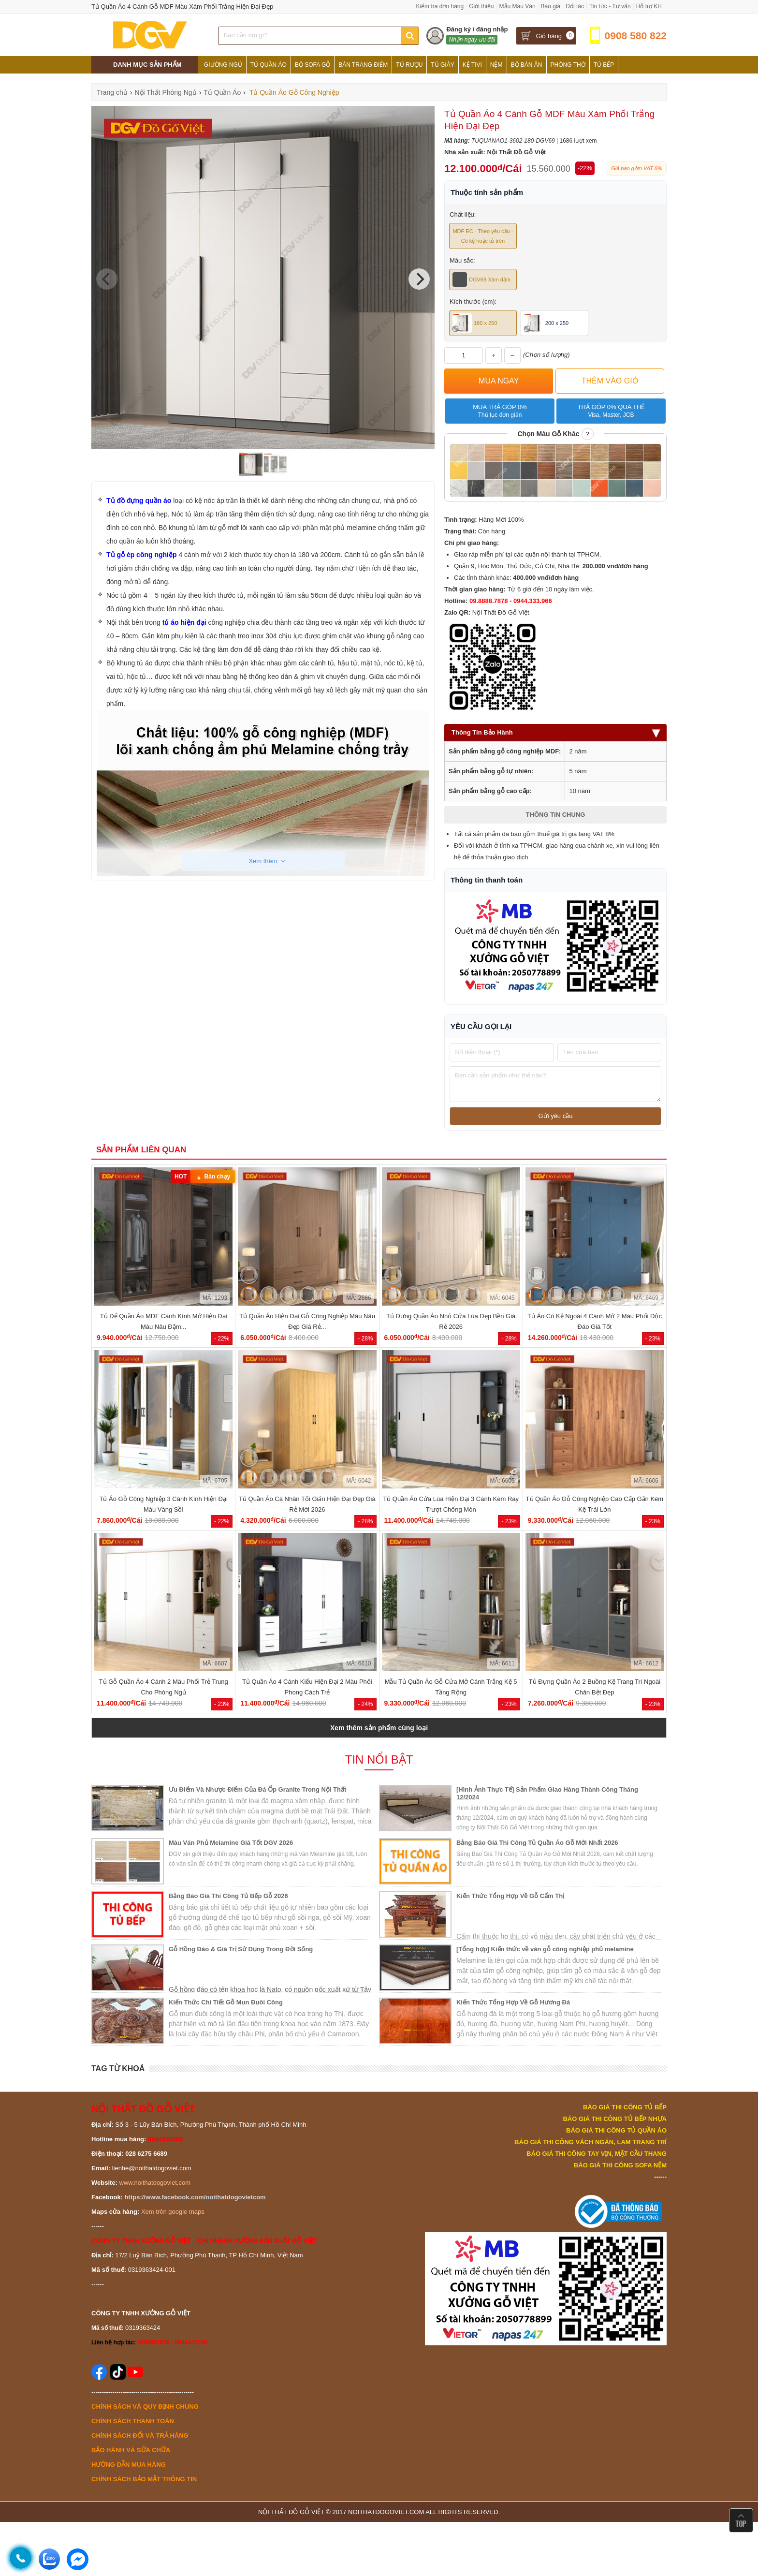 The height and width of the screenshot is (2576, 758). Describe the element at coordinates (419, 279) in the screenshot. I see `[Next]` at that location.